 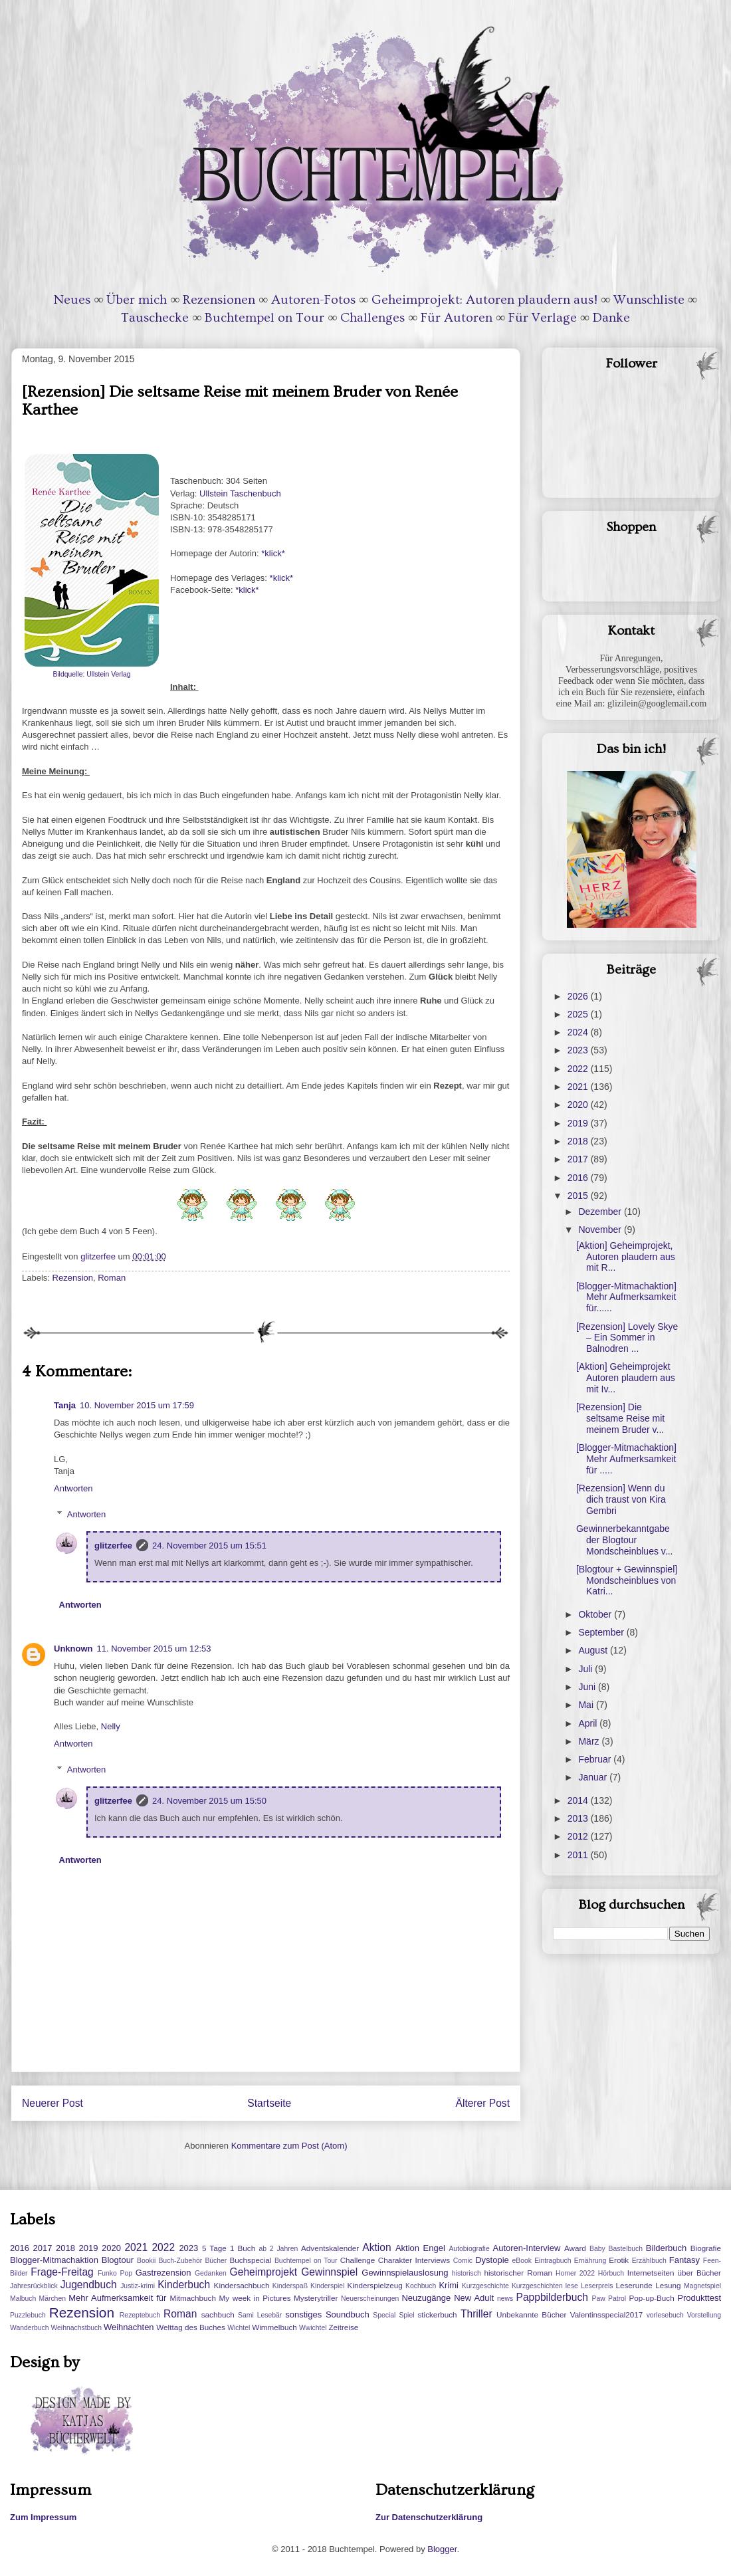 I want to click on Challenges, so click(x=372, y=317).